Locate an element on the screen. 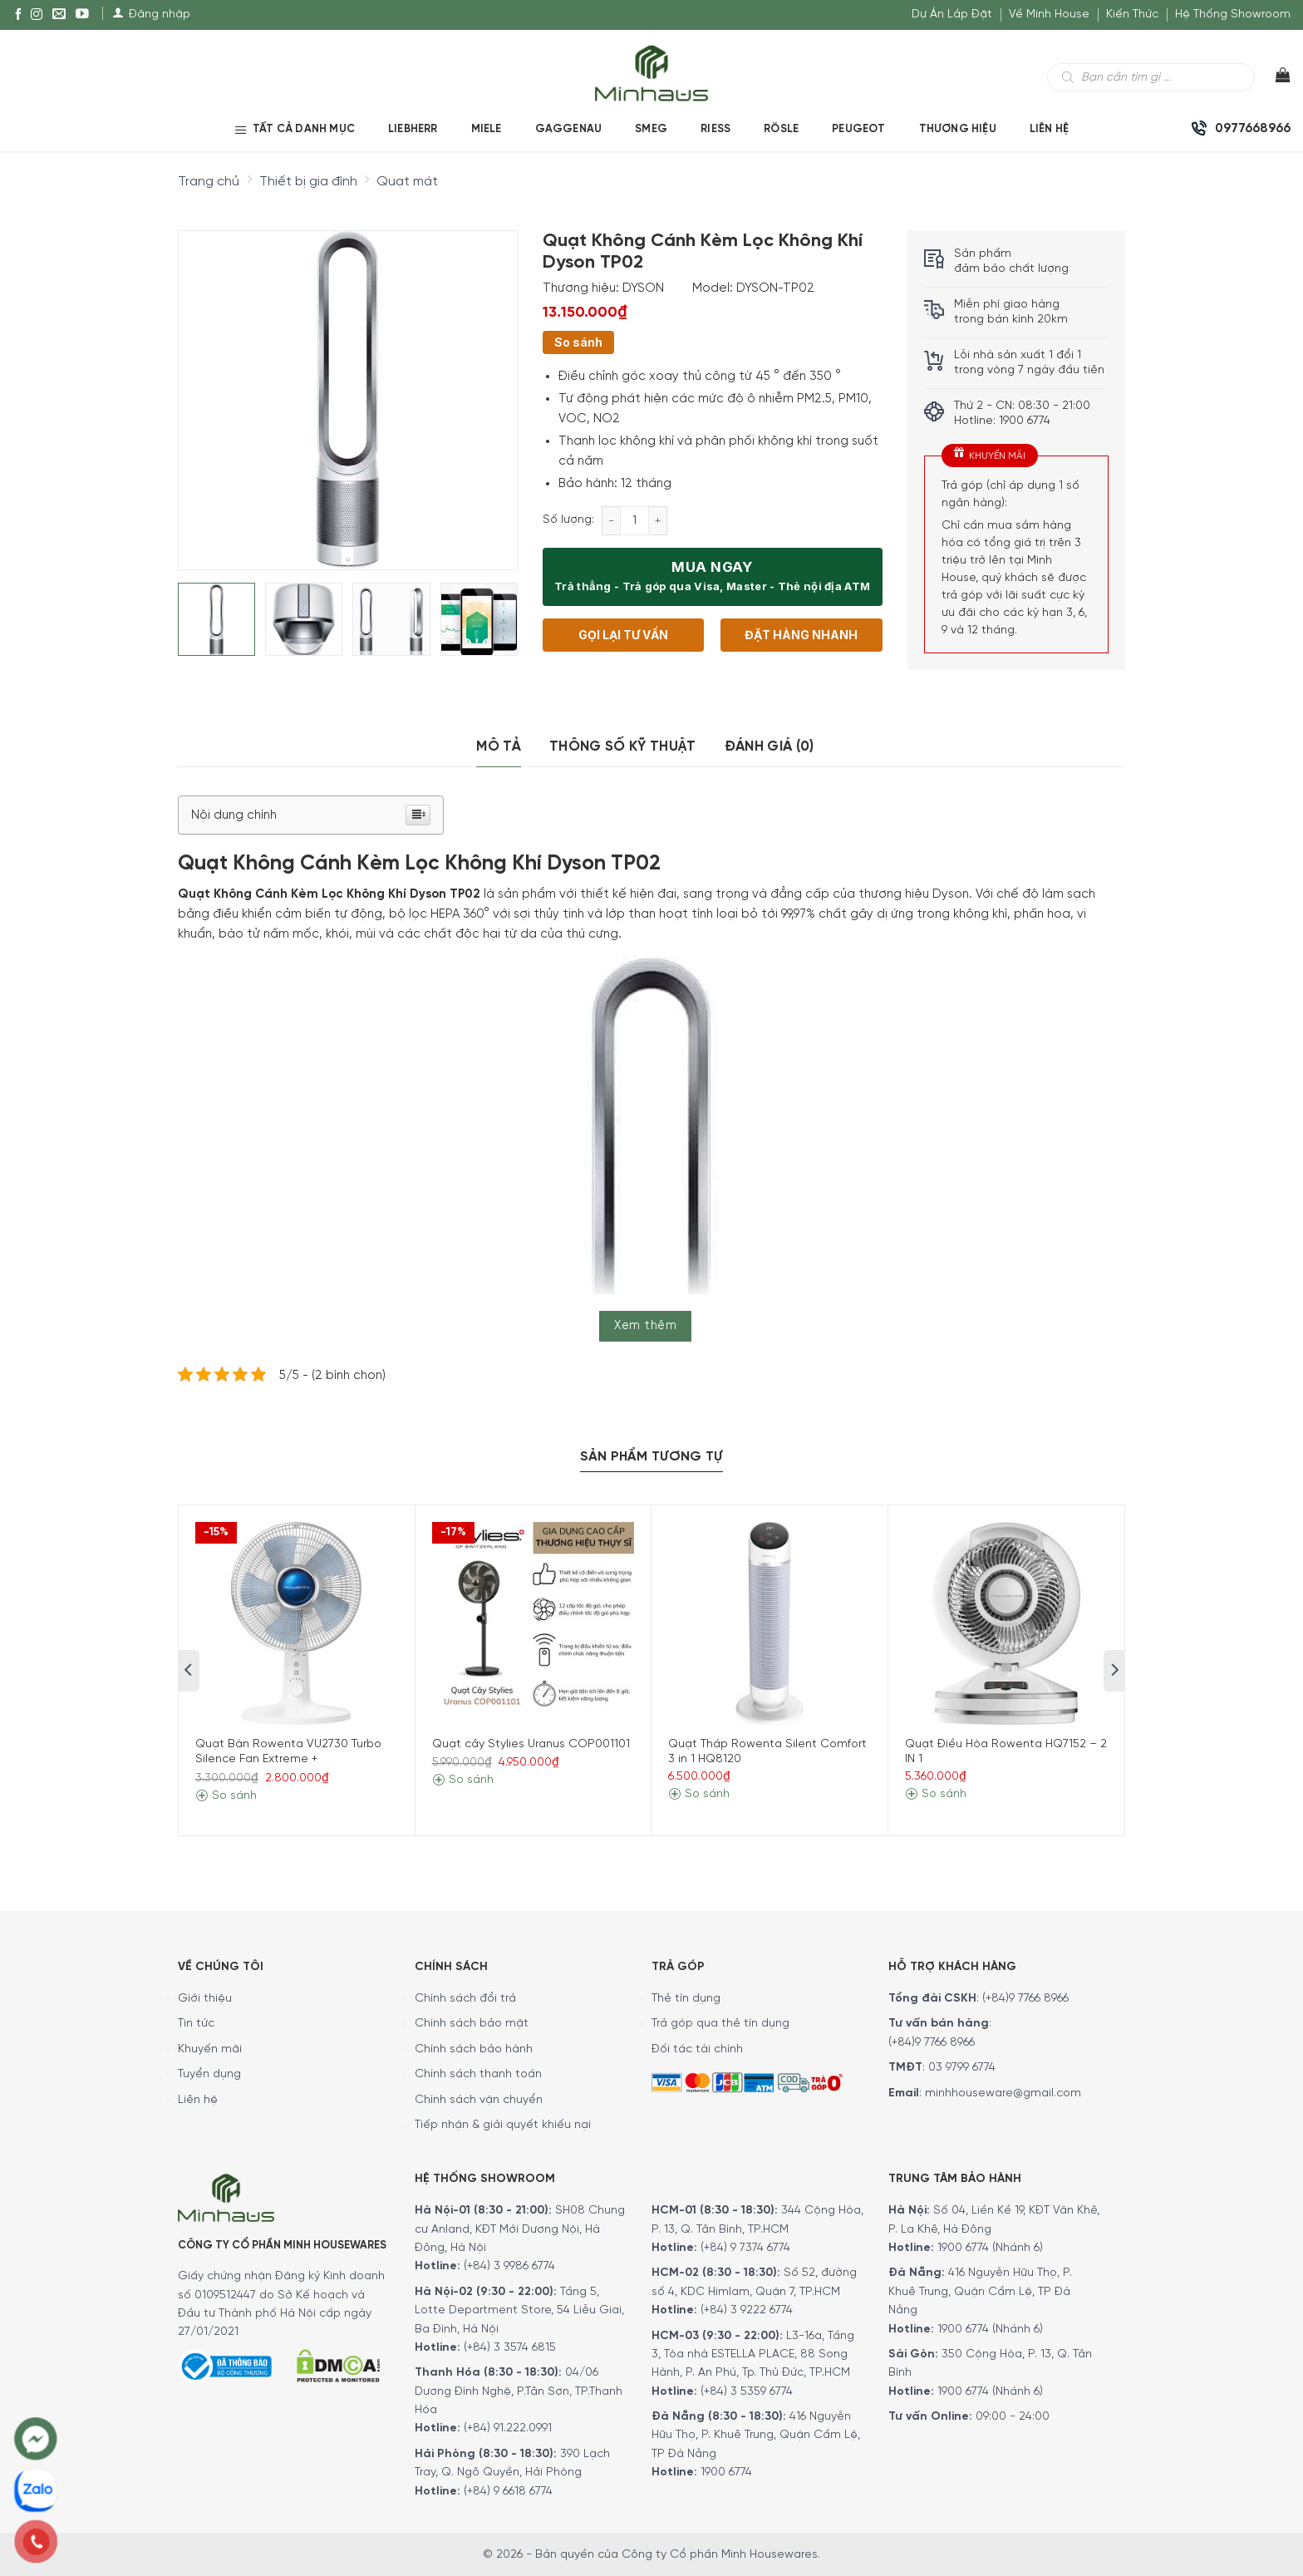 The image size is (1303, 2576). Tiếp nhận & giải quyết khiếu nại is located at coordinates (503, 2125).